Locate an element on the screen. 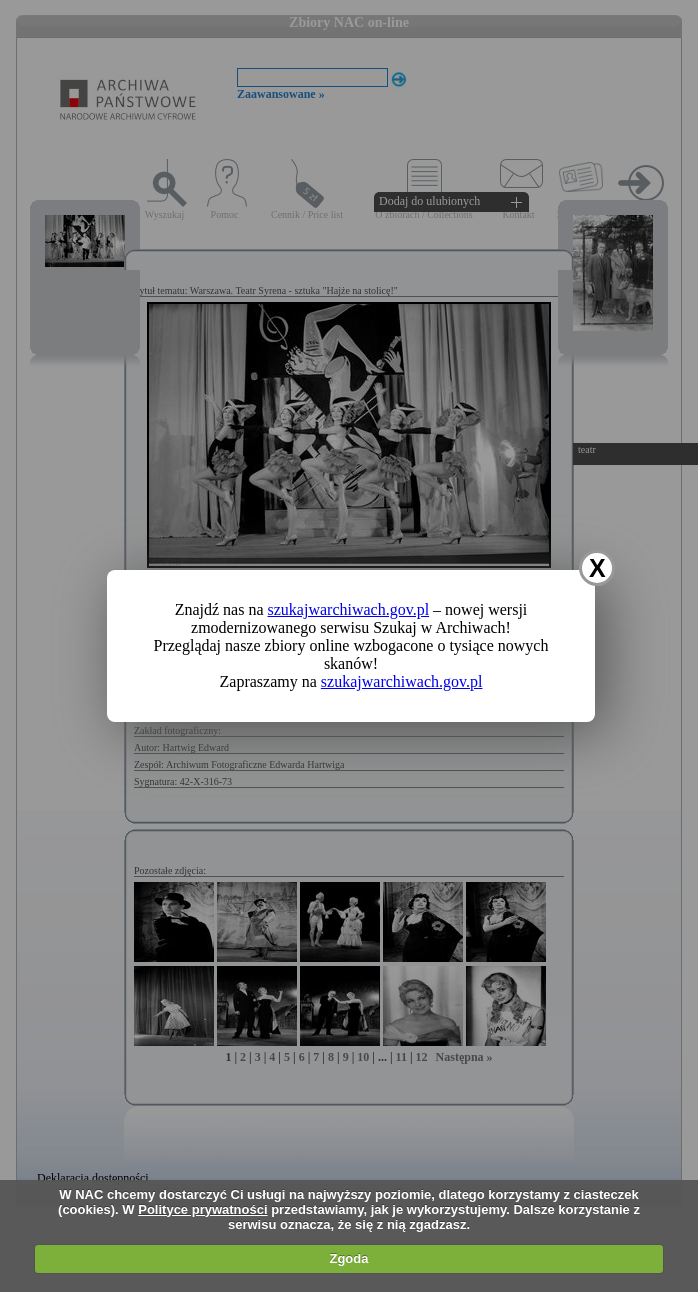 This screenshot has width=698, height=1292. Zgoda is located at coordinates (348, 1258).